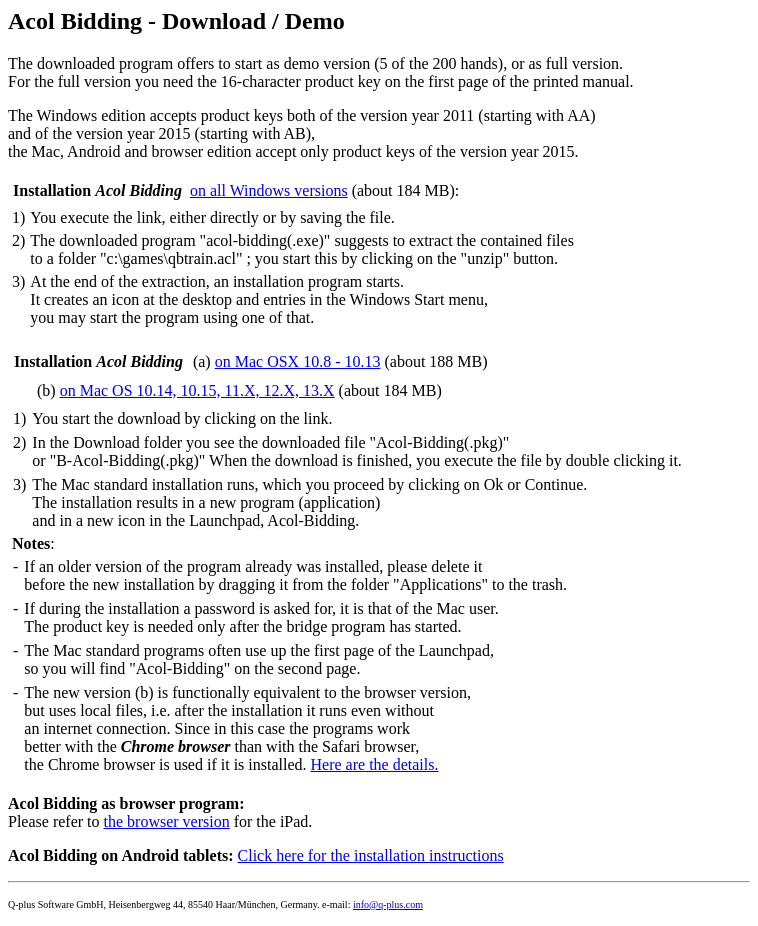  What do you see at coordinates (167, 821) in the screenshot?
I see `the browser version` at bounding box center [167, 821].